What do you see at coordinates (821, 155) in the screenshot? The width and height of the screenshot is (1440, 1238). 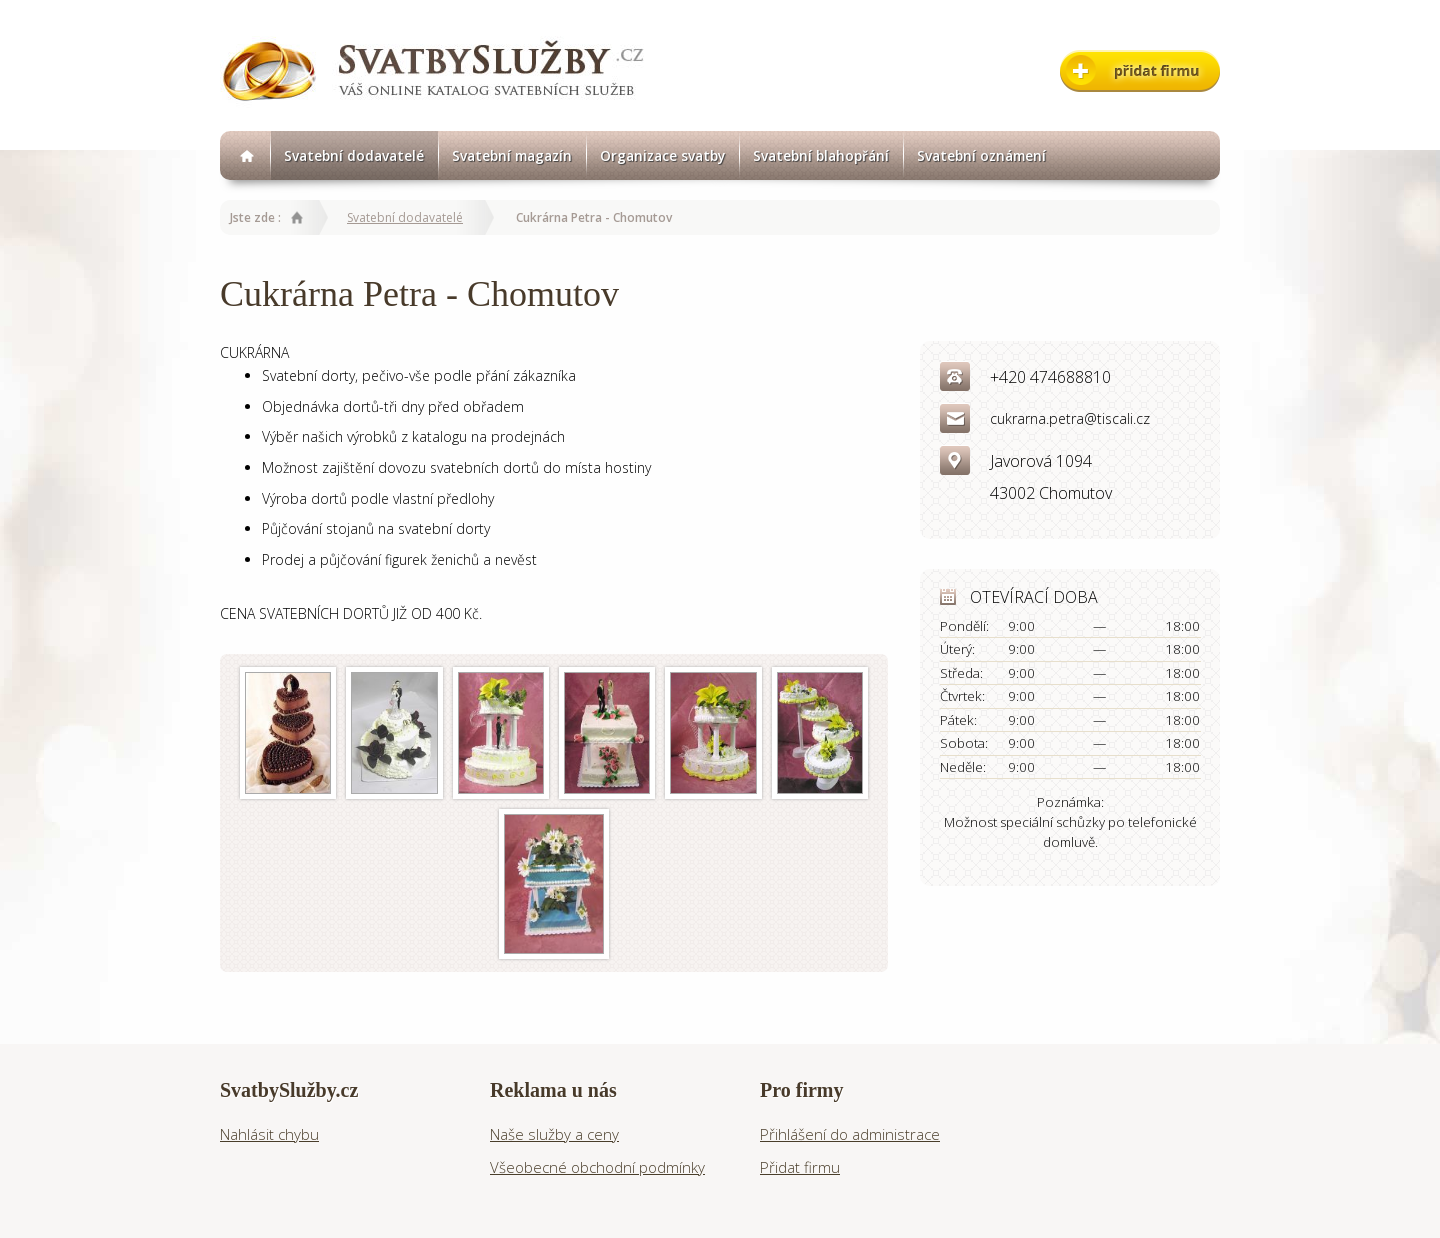 I see `Svatební blahopřání` at bounding box center [821, 155].